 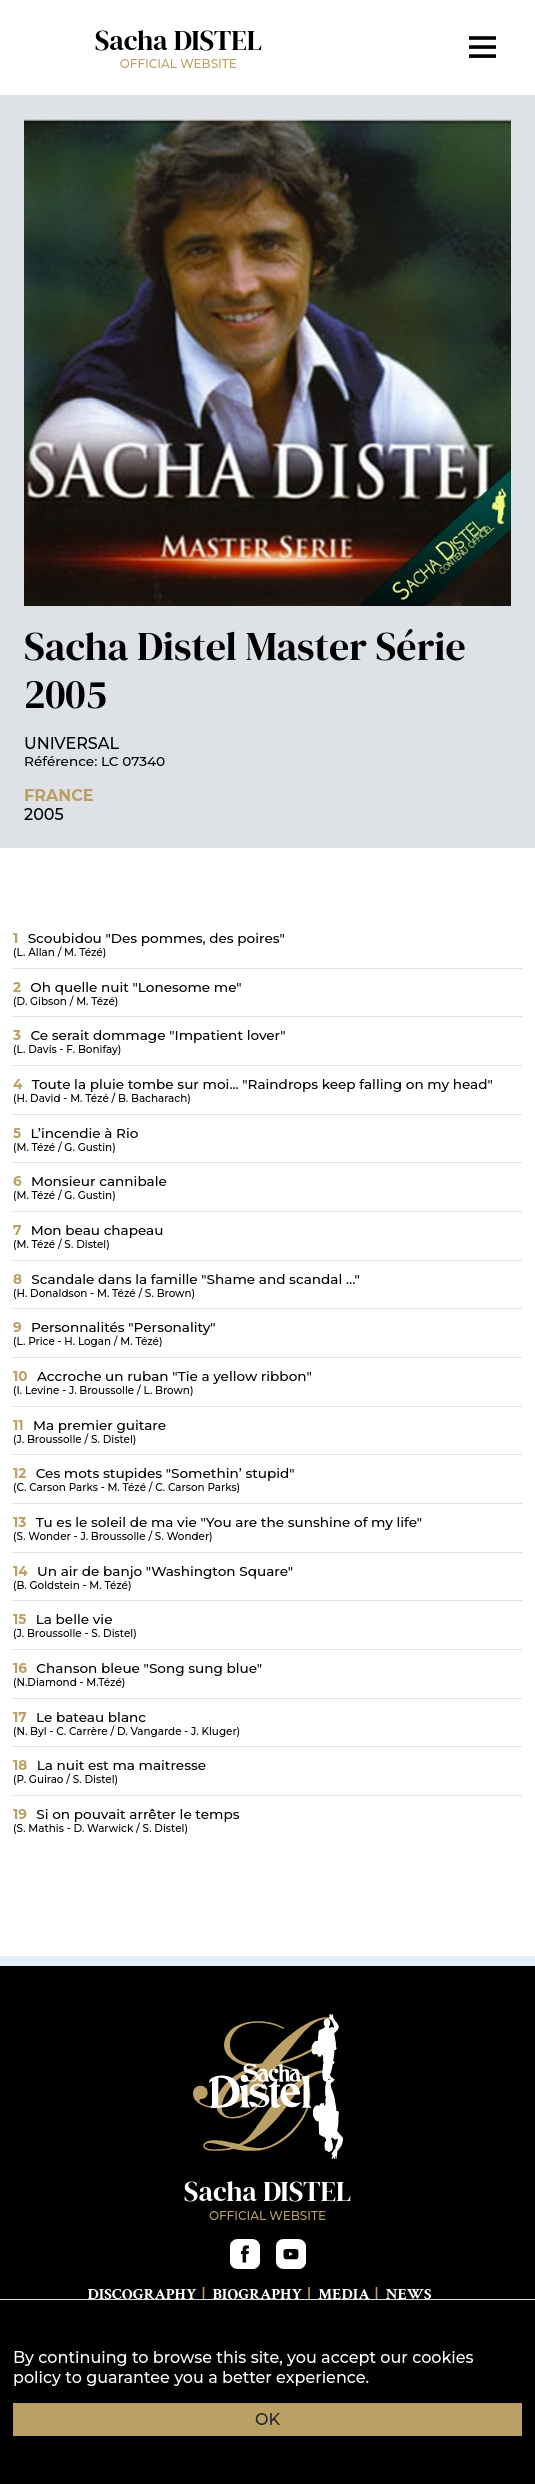 What do you see at coordinates (178, 46) in the screenshot?
I see `Sacha DISTEL` at bounding box center [178, 46].